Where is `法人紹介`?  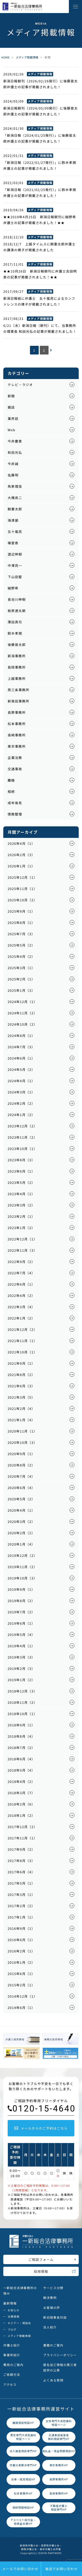
法人紹介 is located at coordinates (50, 2327).